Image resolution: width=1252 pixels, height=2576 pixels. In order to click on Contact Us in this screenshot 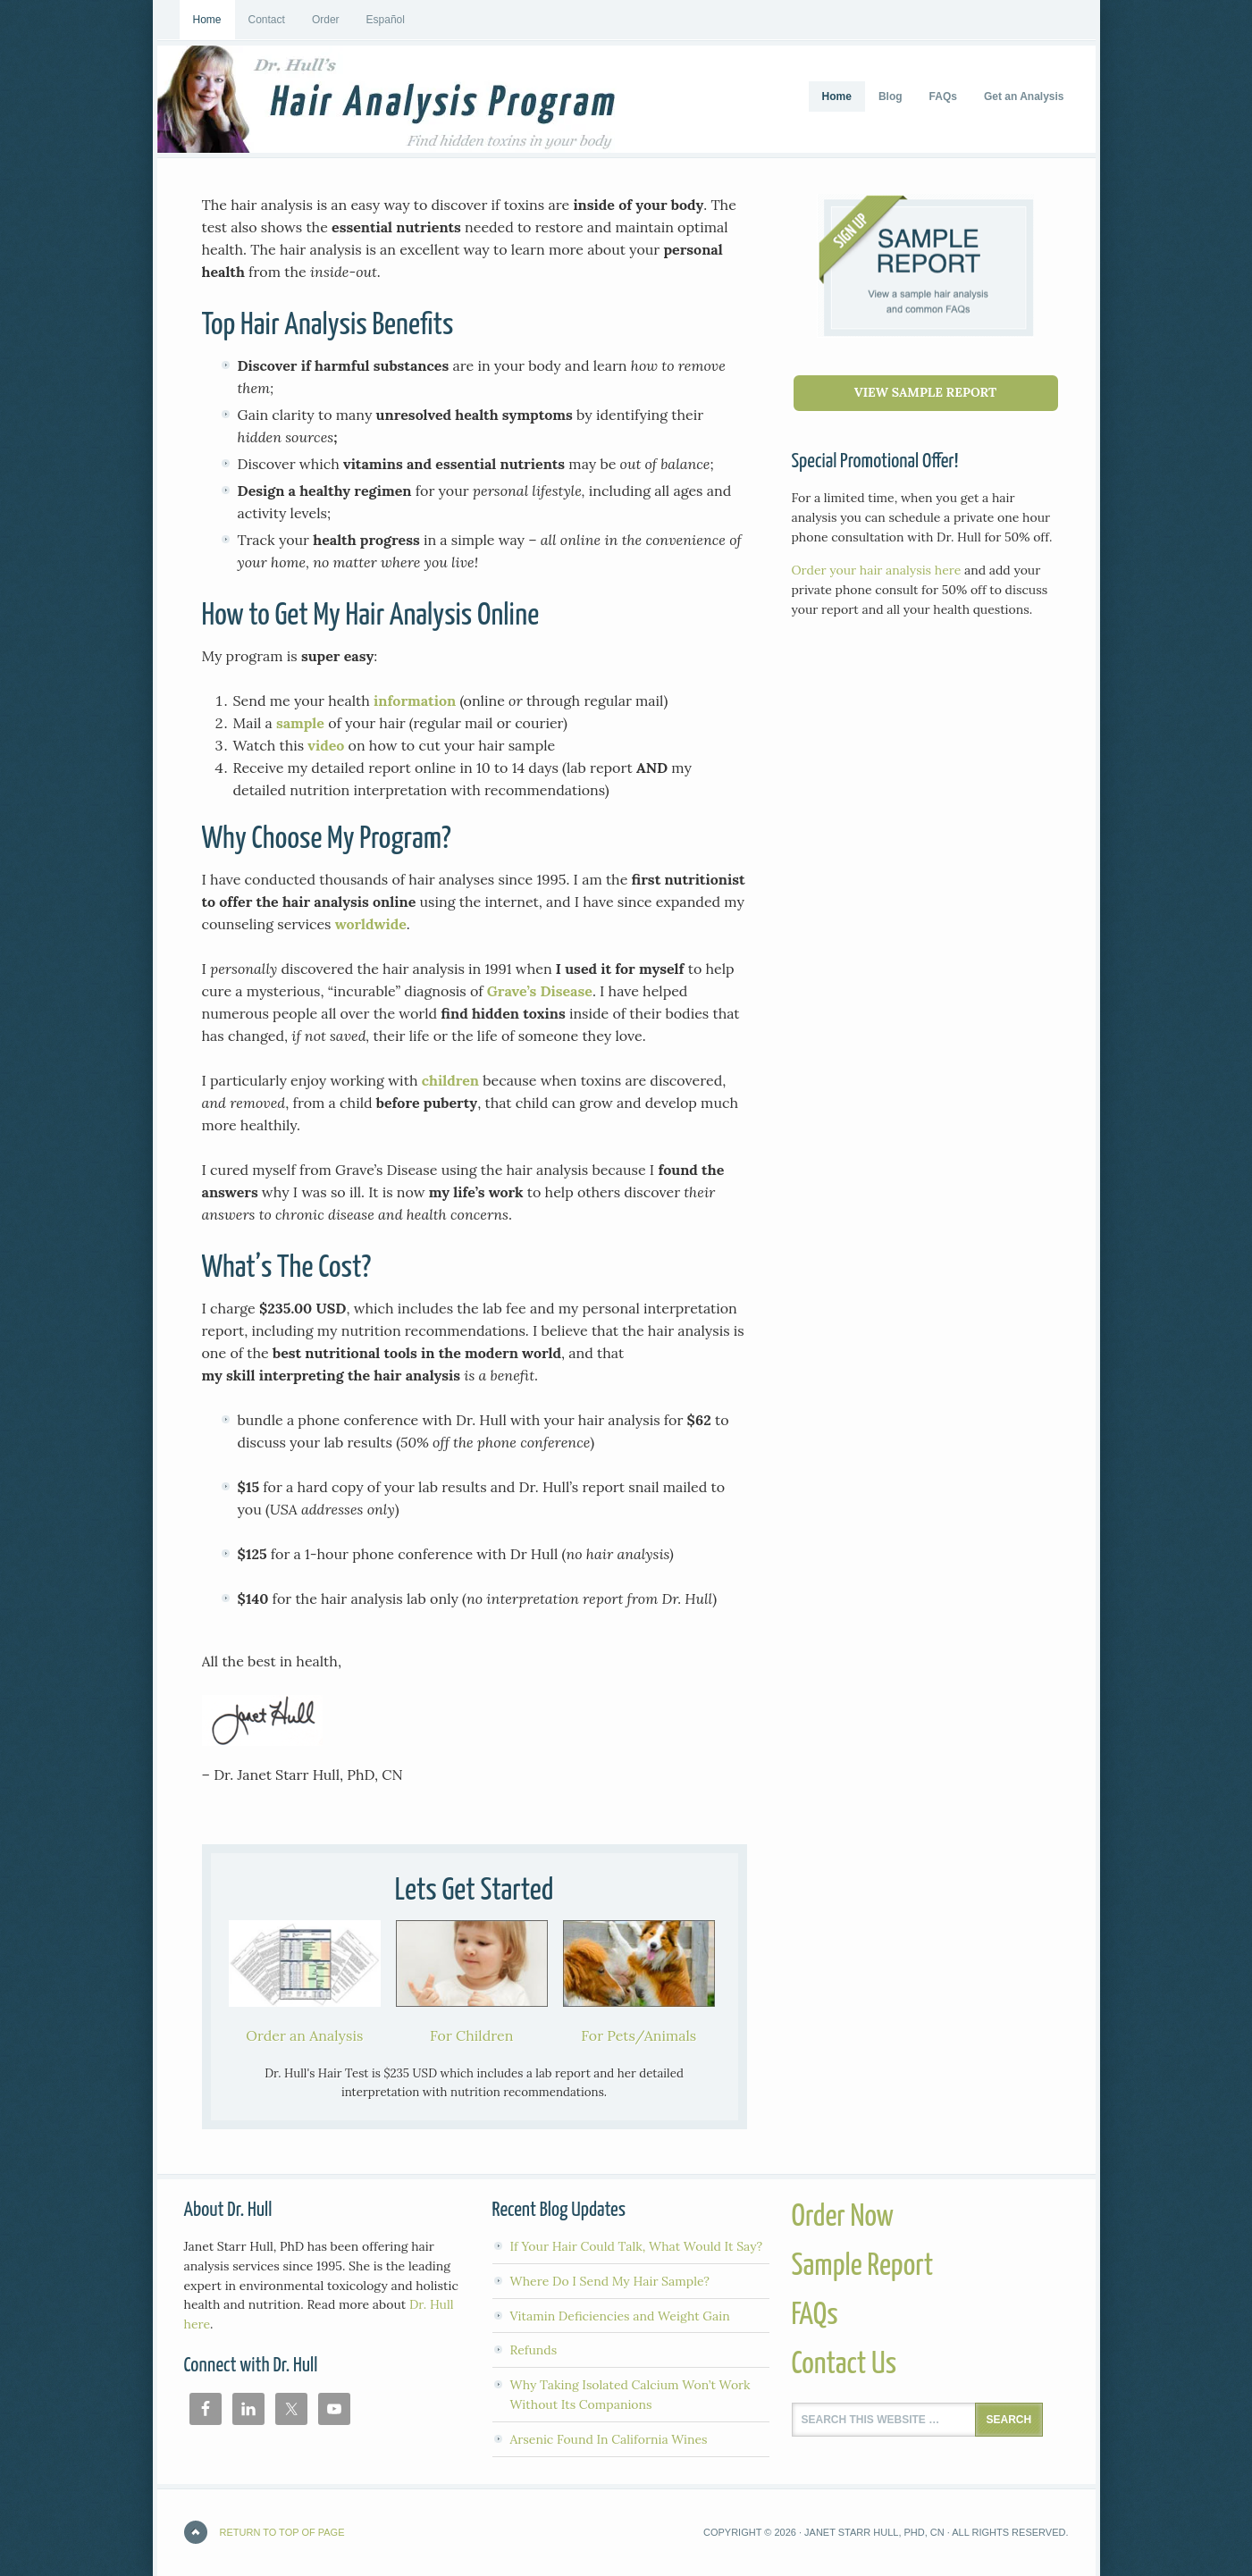, I will do `click(844, 2364)`.